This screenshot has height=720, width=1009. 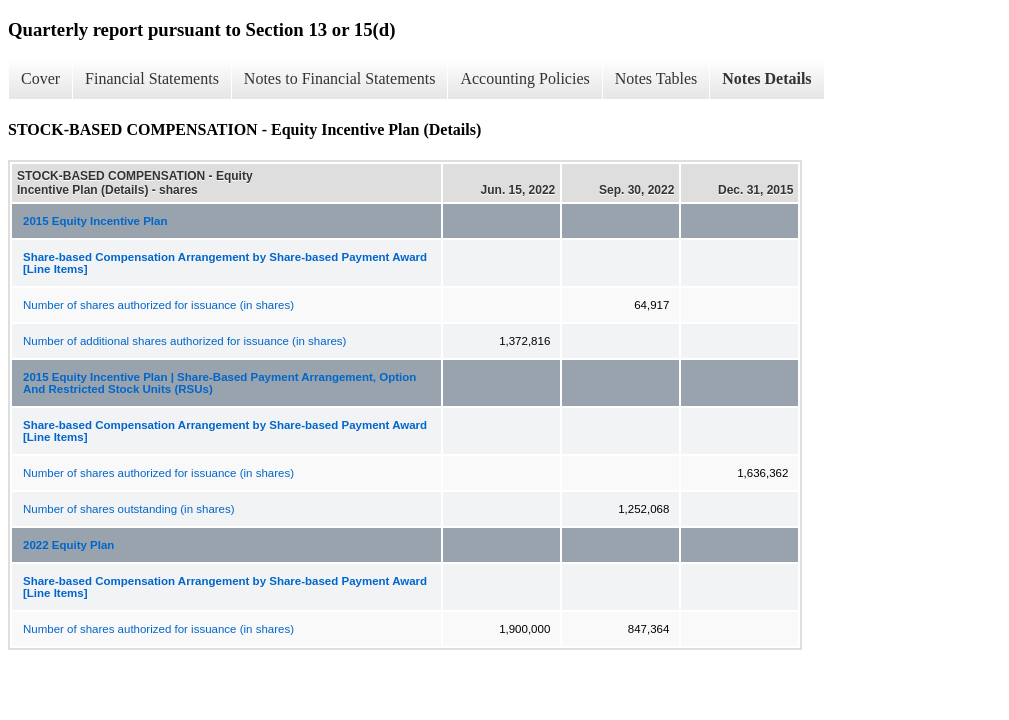 What do you see at coordinates (766, 78) in the screenshot?
I see `Notes Details` at bounding box center [766, 78].